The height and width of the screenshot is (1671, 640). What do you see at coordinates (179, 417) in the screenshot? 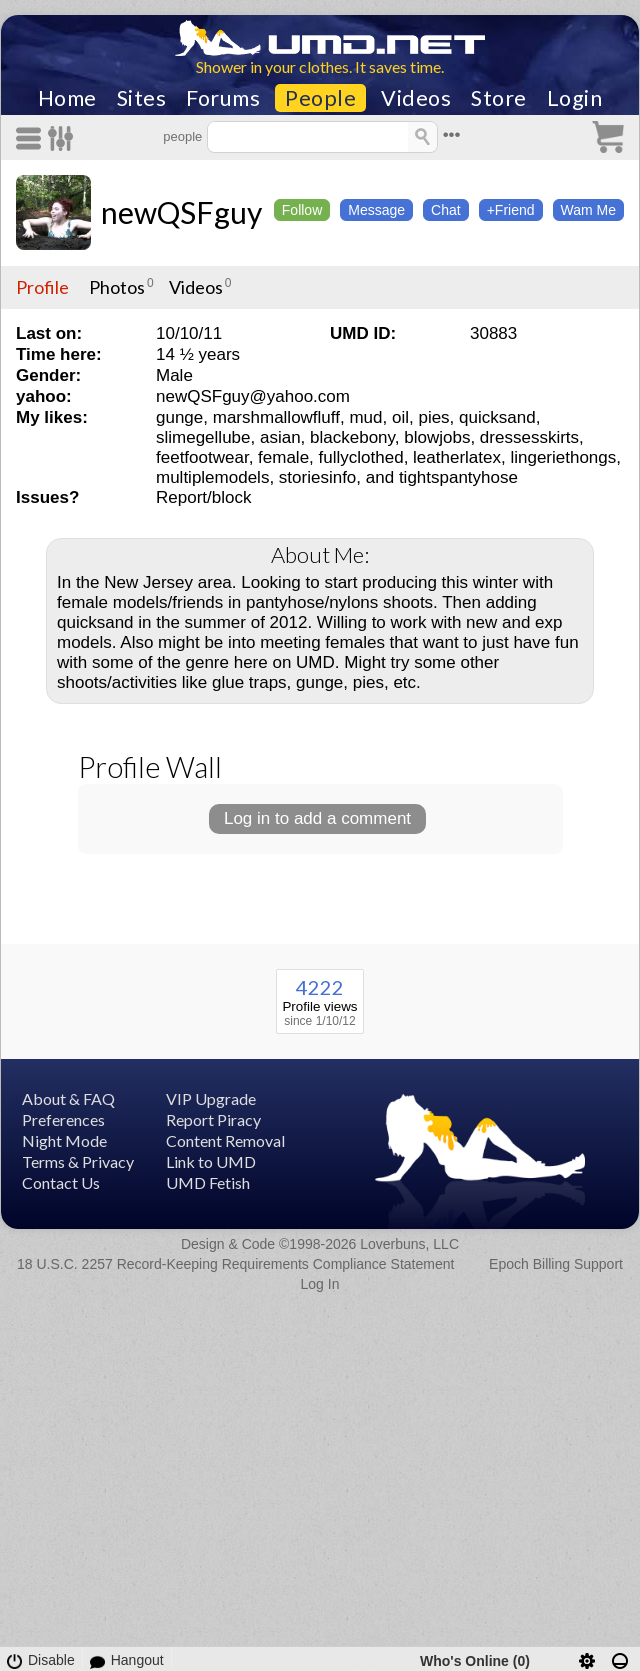
I see `gunge` at bounding box center [179, 417].